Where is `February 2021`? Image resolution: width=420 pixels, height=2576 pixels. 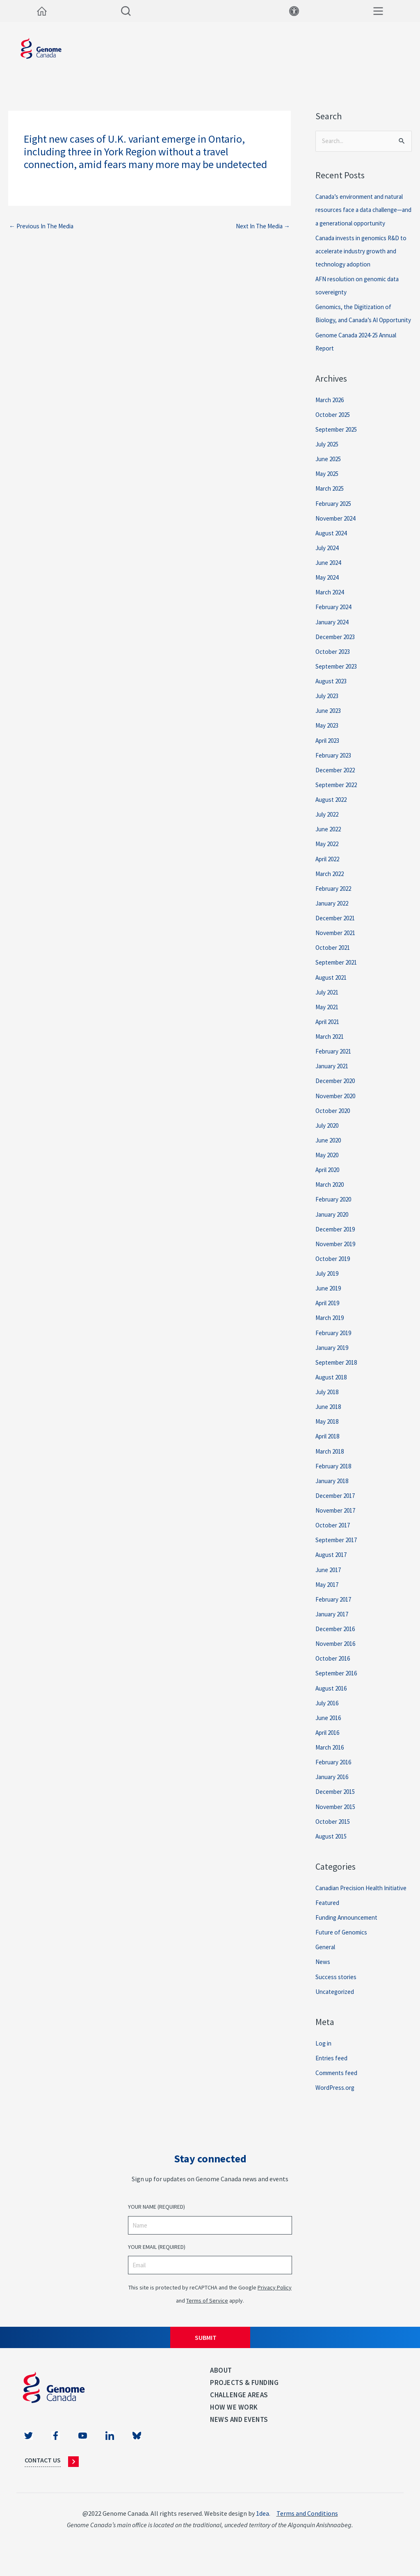 February 2021 is located at coordinates (334, 1062).